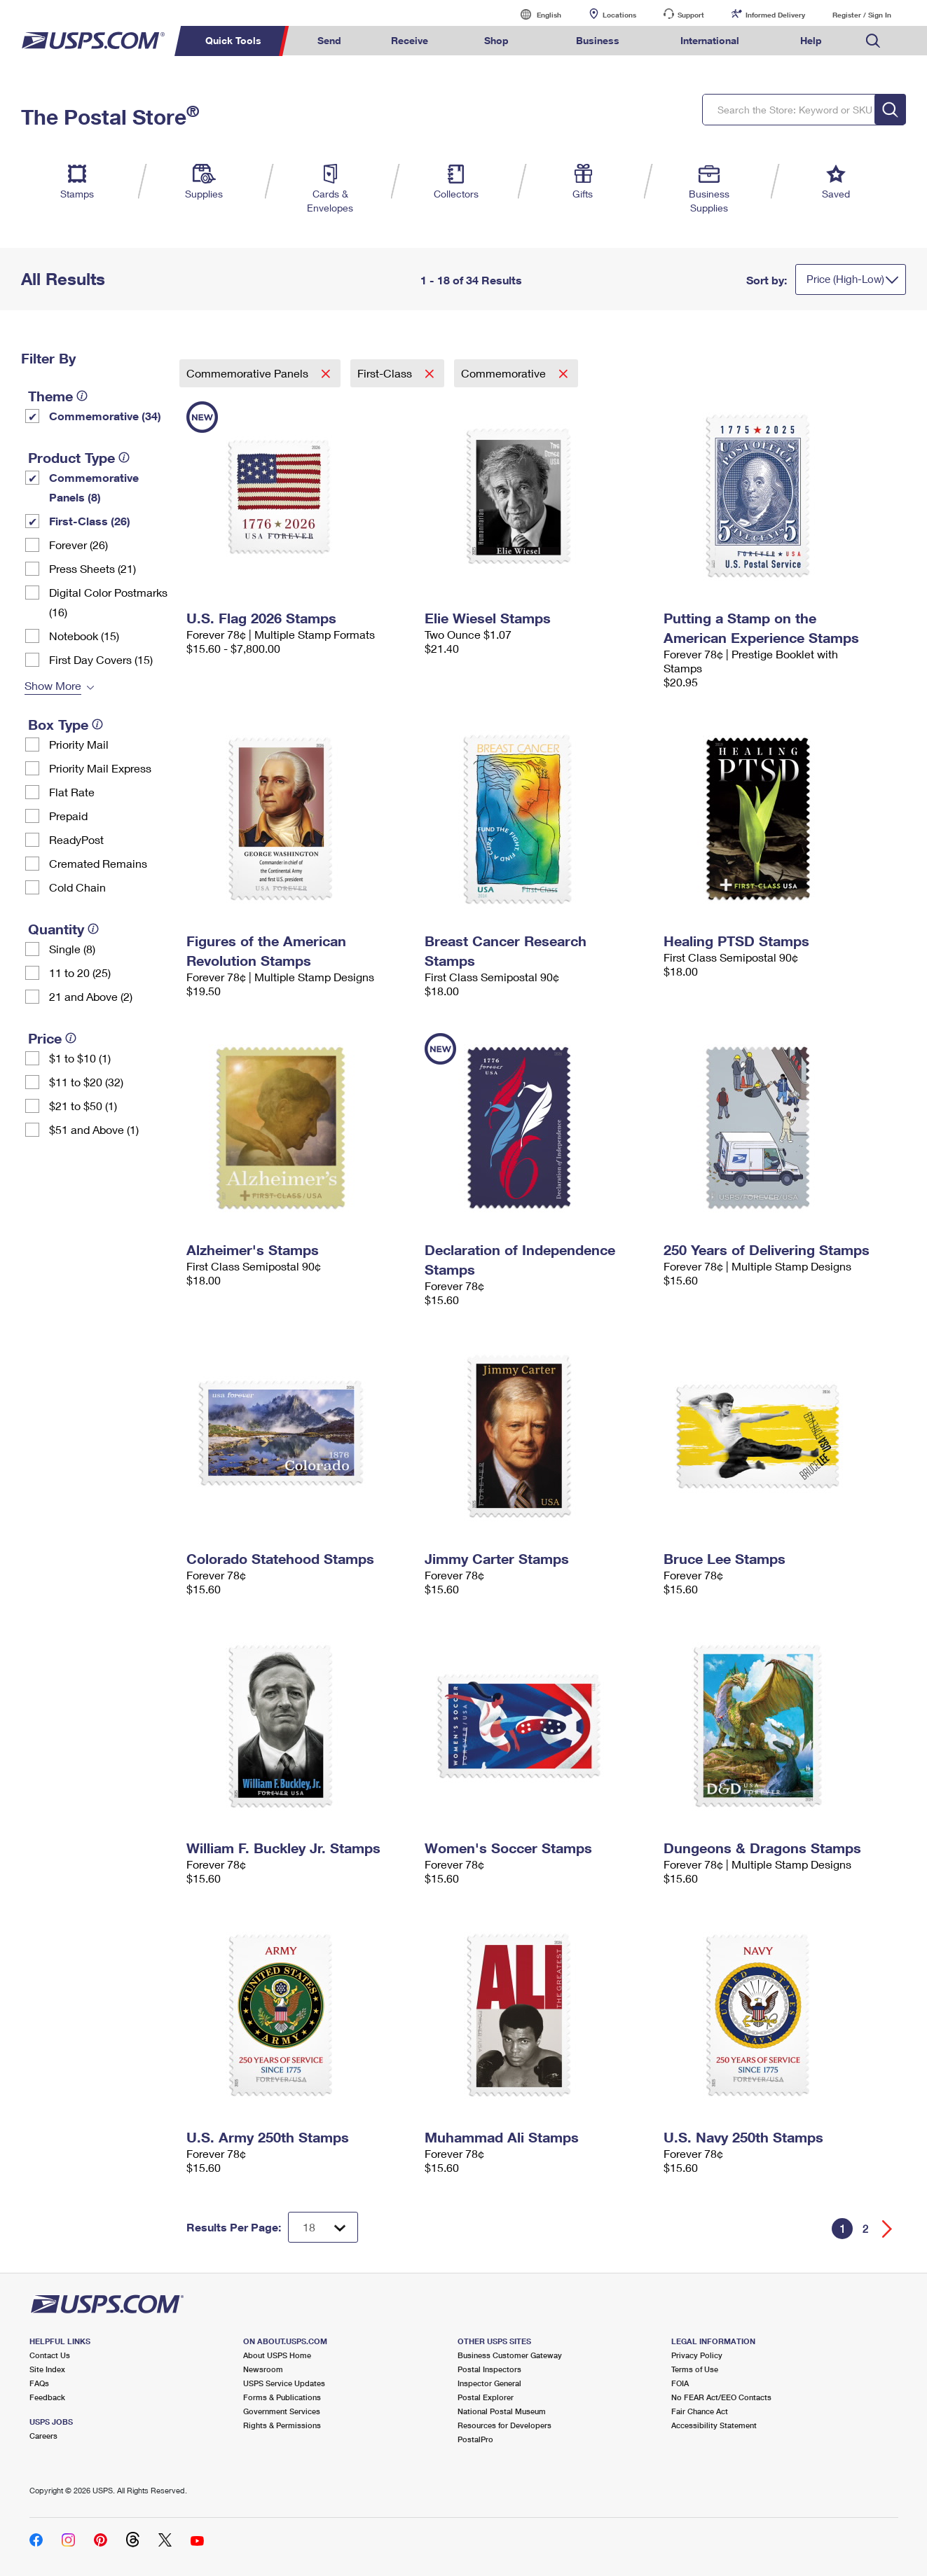 The height and width of the screenshot is (2576, 927). Describe the element at coordinates (386, 373) in the screenshot. I see `First-Class` at that location.